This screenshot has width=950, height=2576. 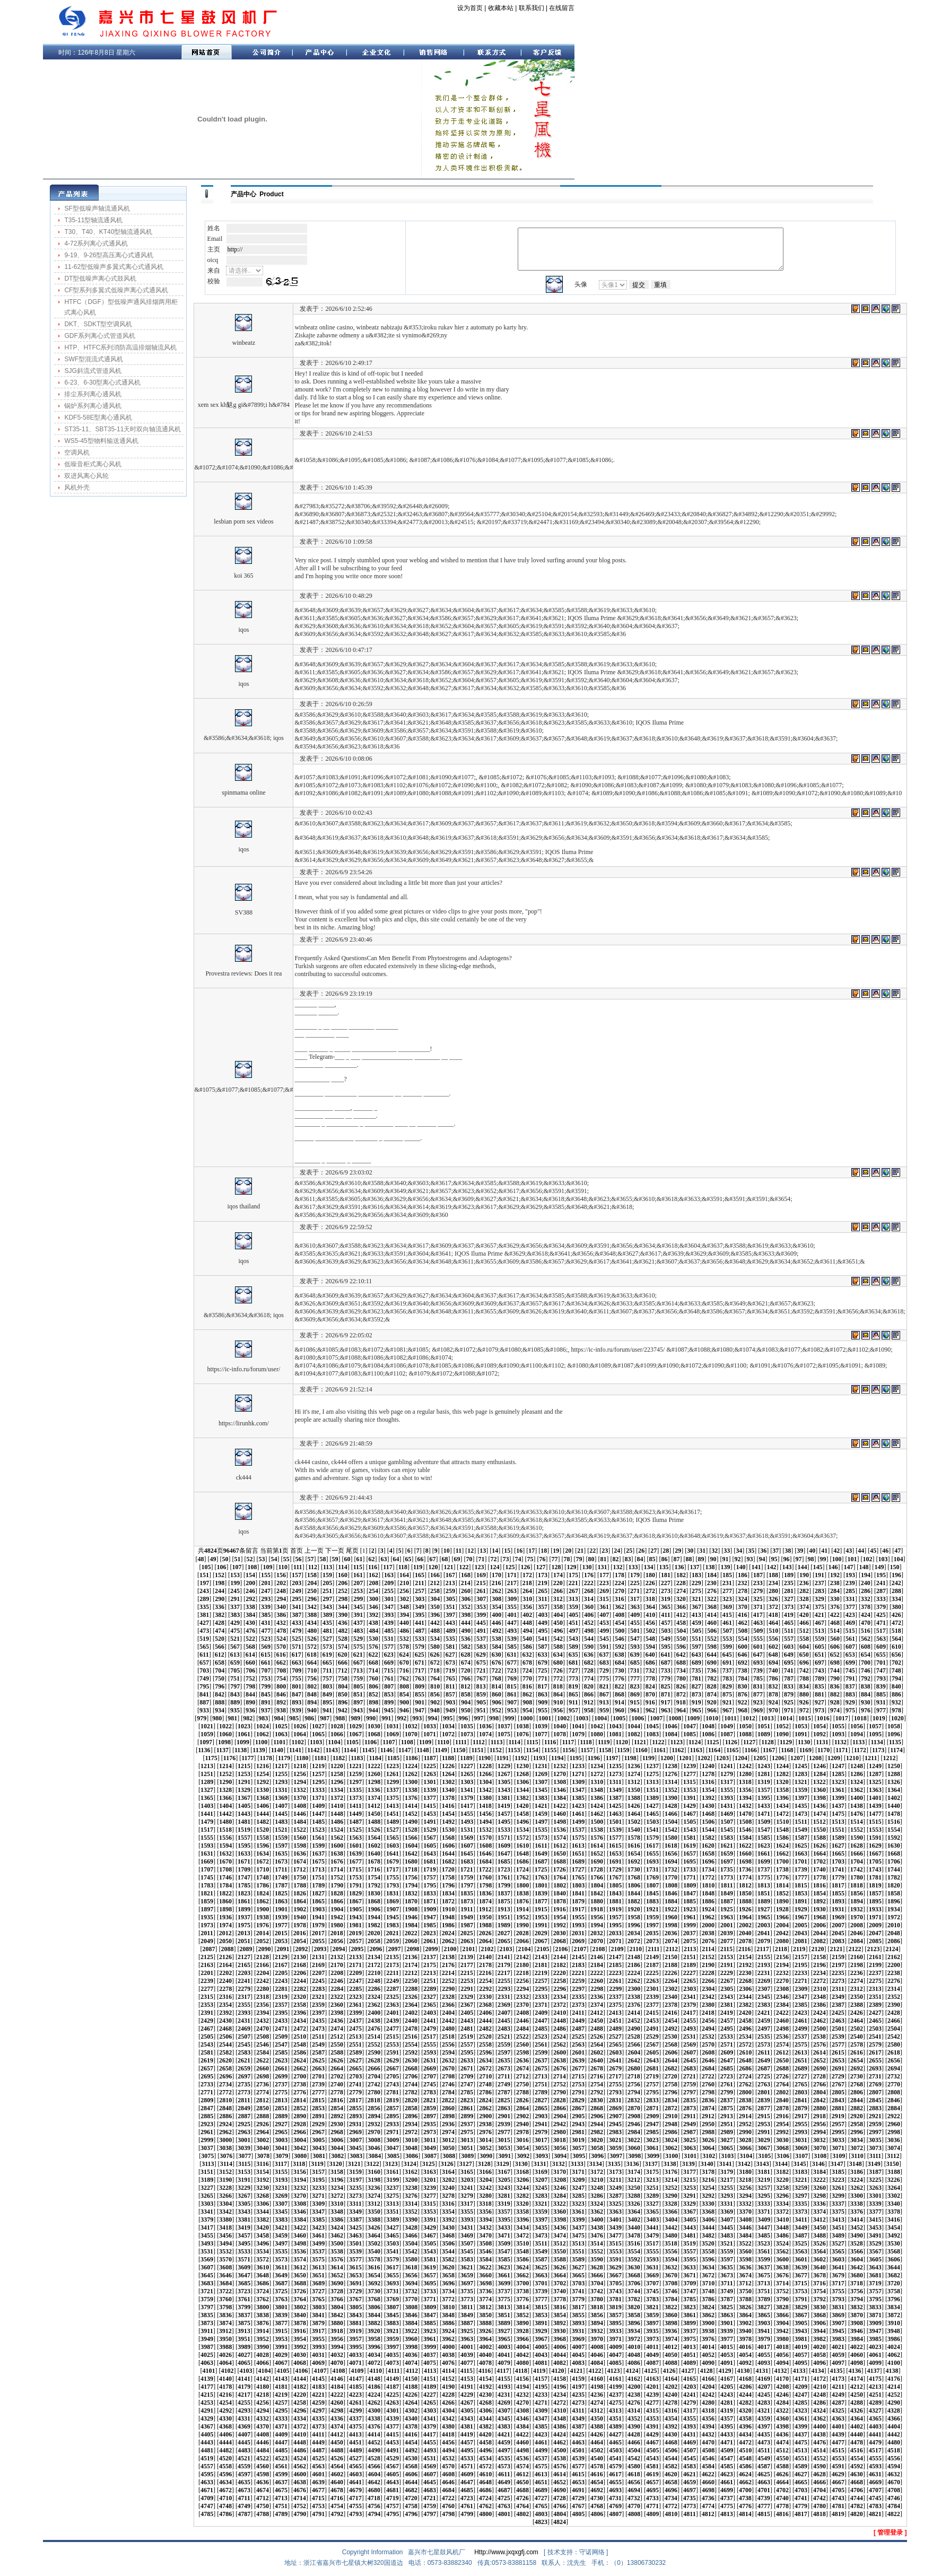 What do you see at coordinates (481, 1575) in the screenshot?
I see `169` at bounding box center [481, 1575].